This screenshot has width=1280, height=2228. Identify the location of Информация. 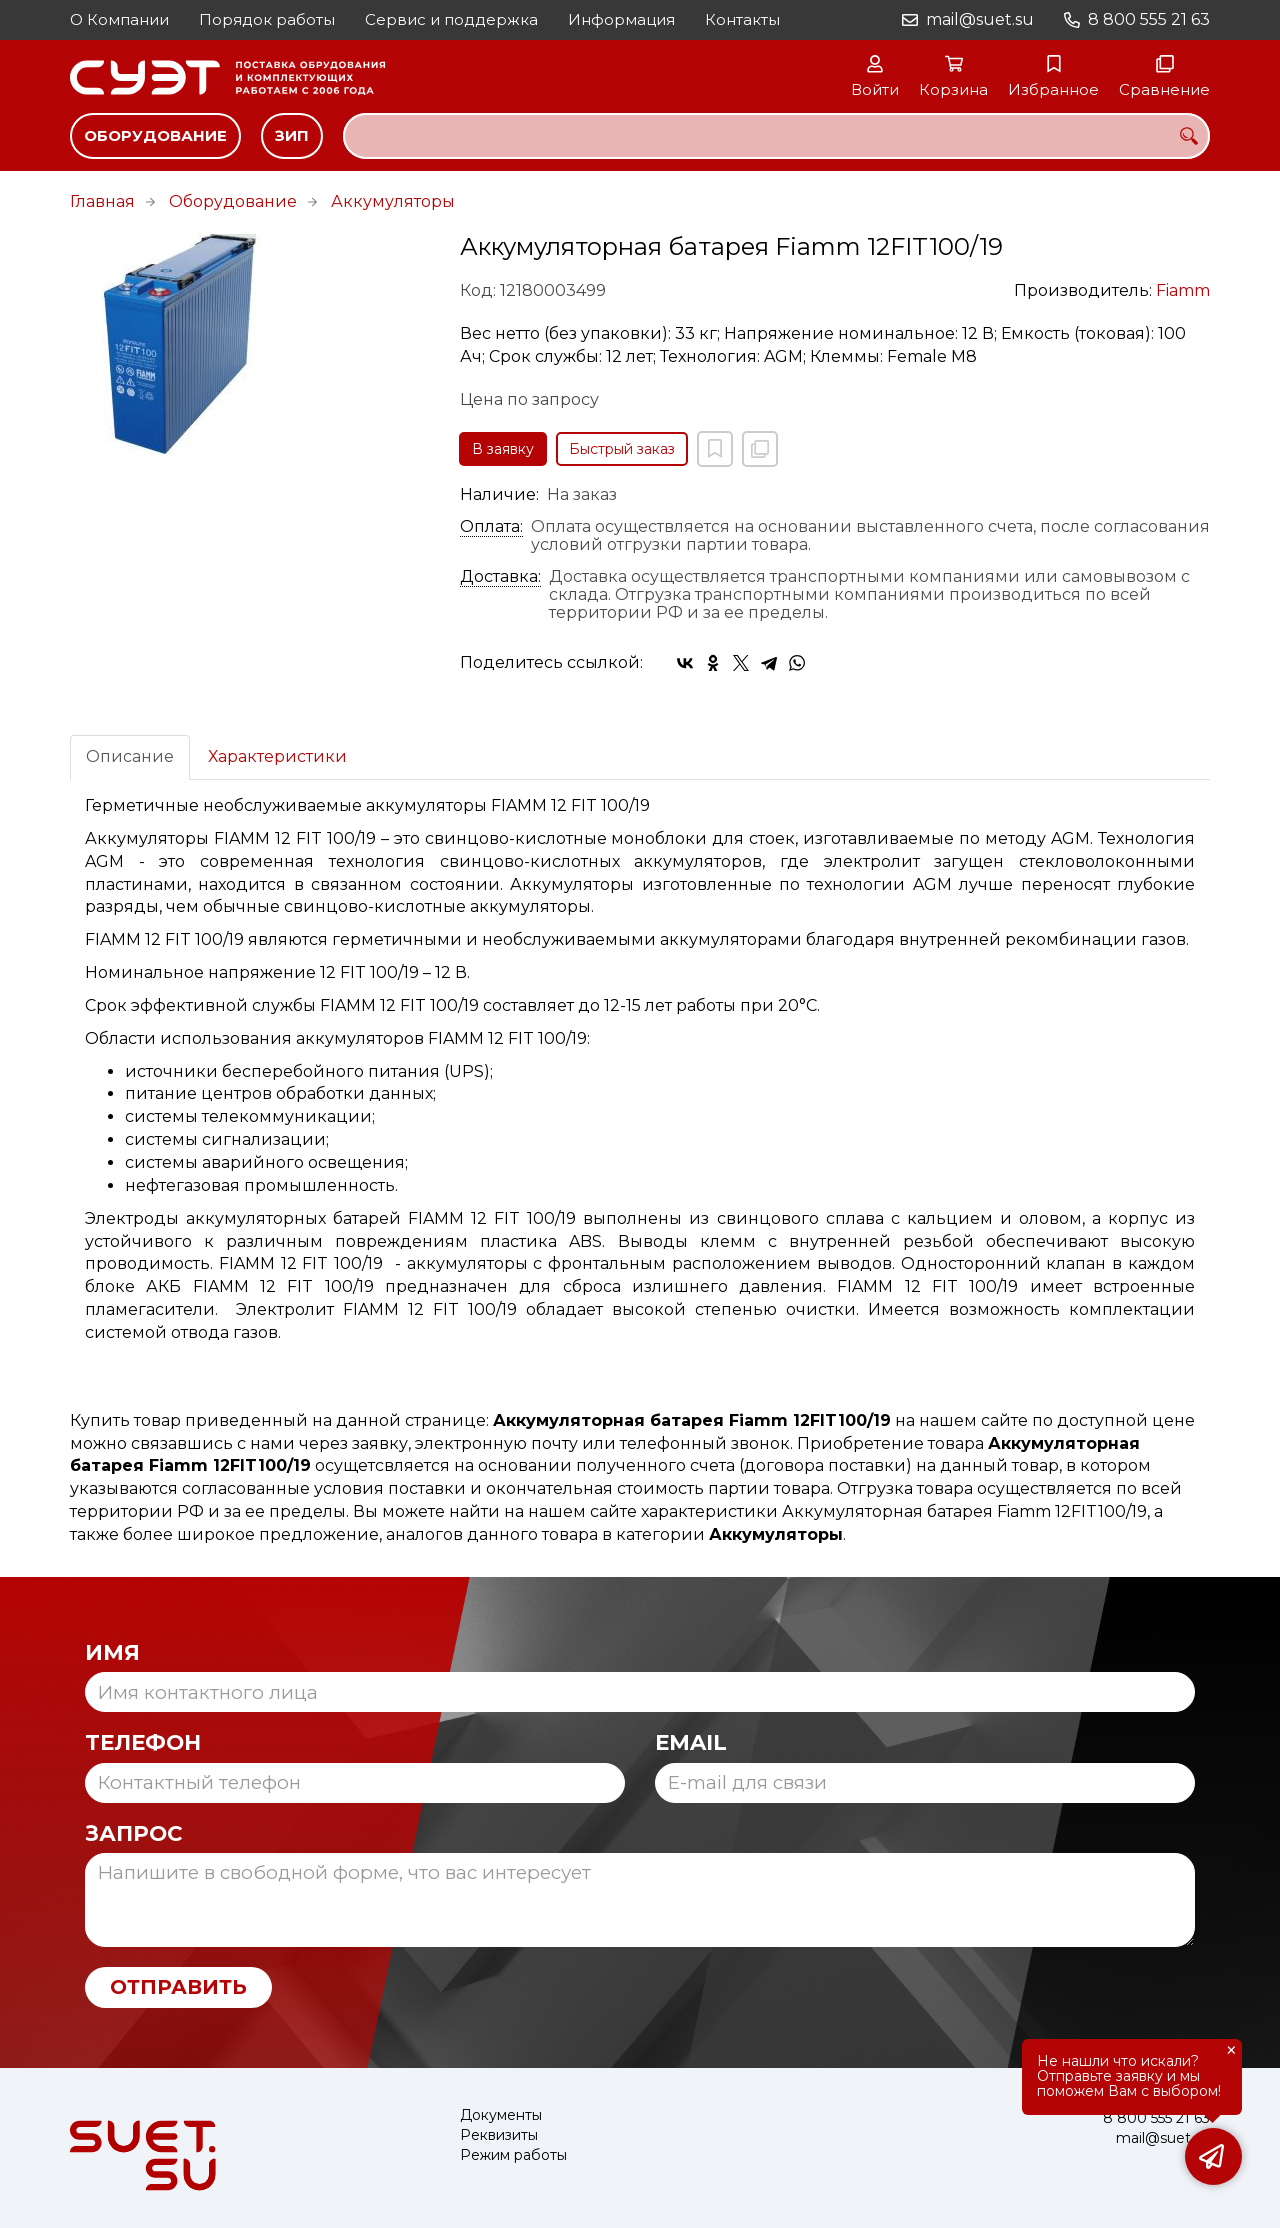
(621, 19).